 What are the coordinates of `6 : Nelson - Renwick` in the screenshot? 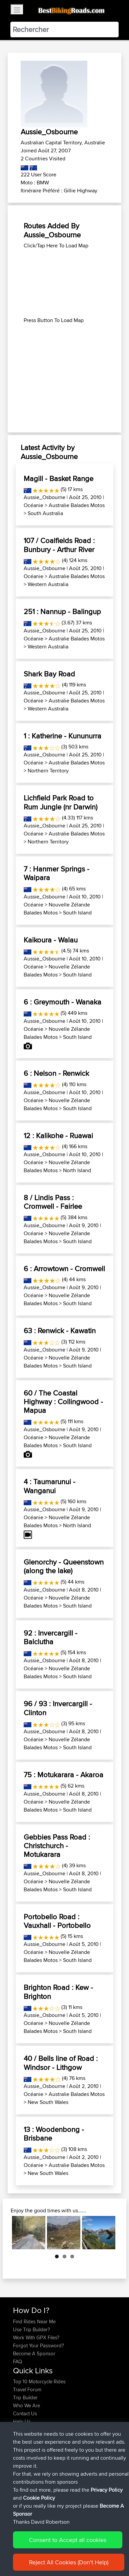 It's located at (56, 1073).